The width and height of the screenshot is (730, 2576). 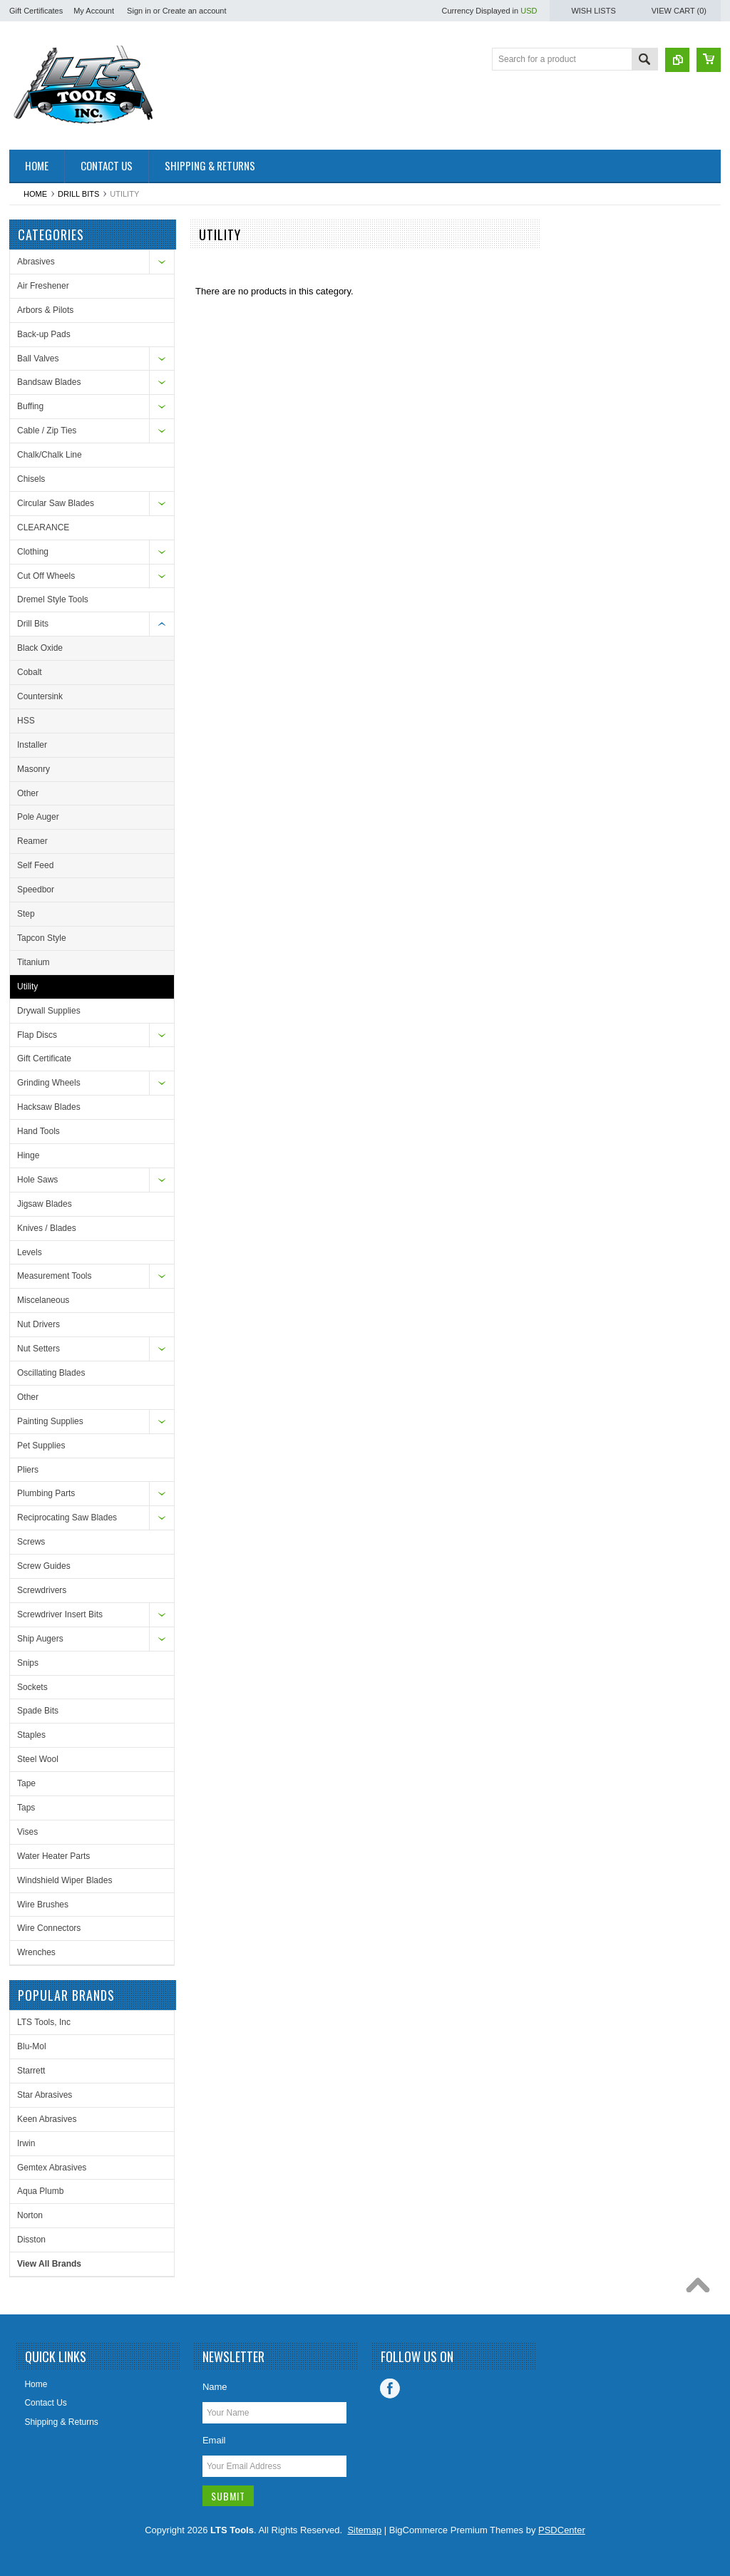 I want to click on Jigsaw Blades, so click(x=44, y=1204).